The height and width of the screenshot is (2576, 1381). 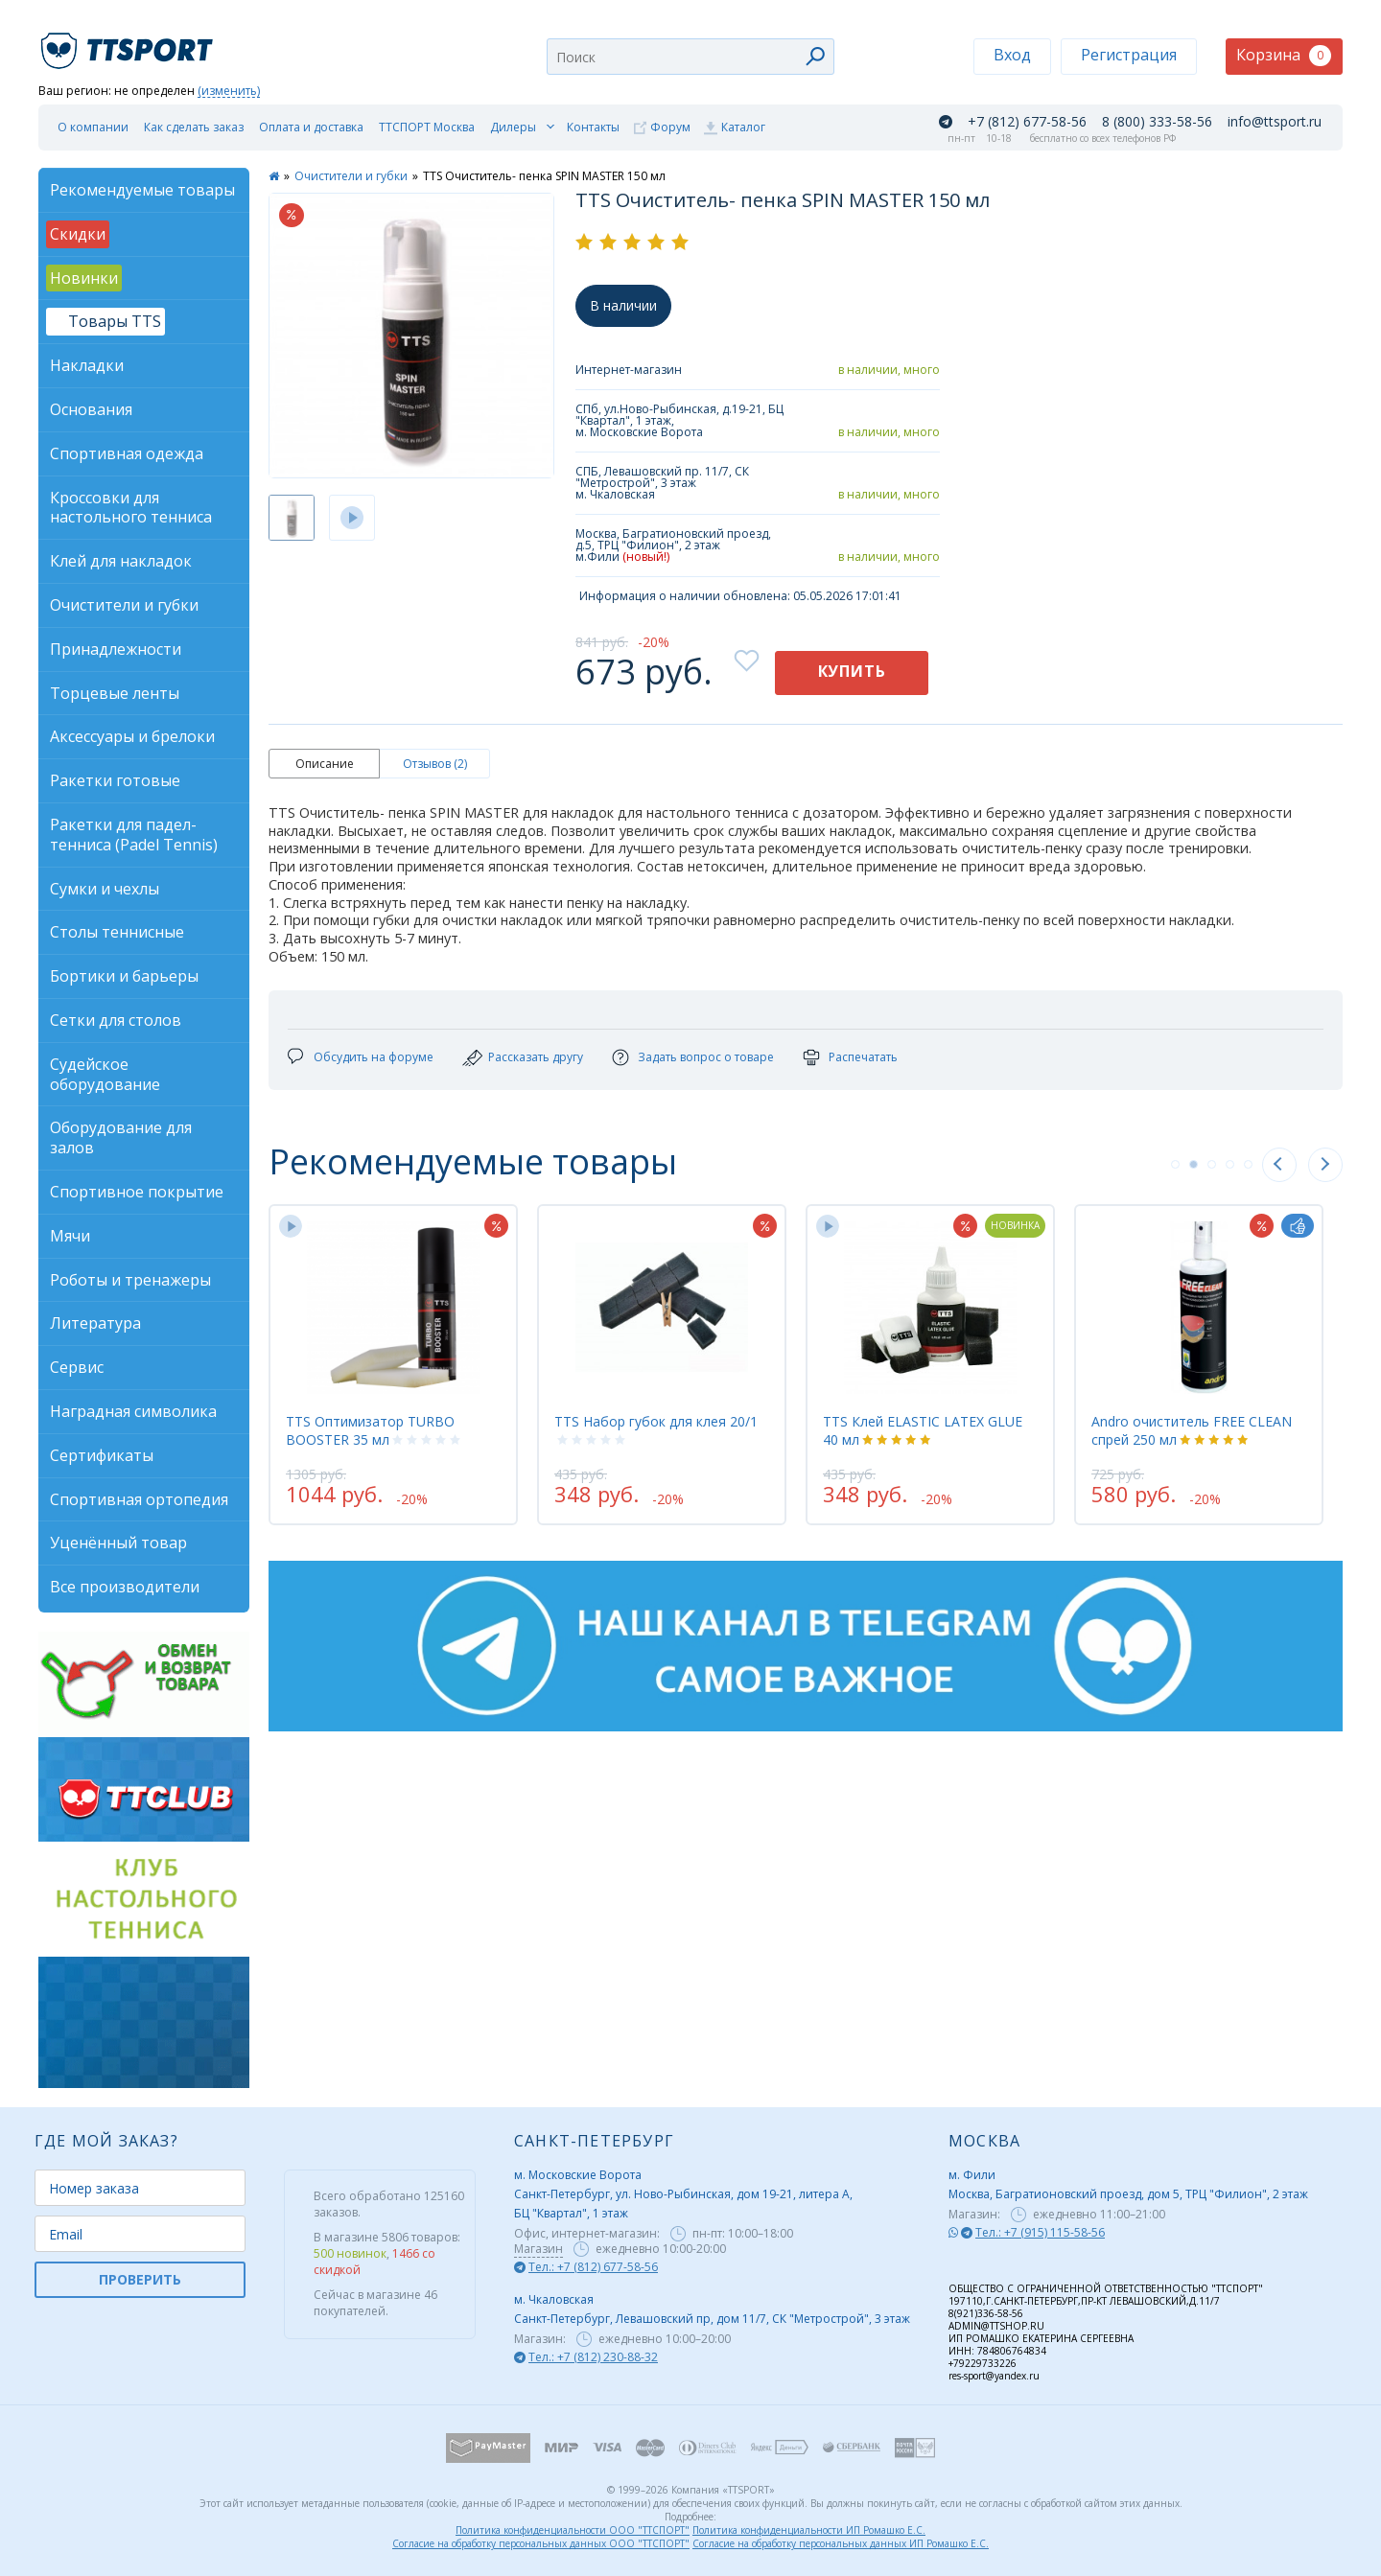 What do you see at coordinates (541, 2543) in the screenshot?
I see `Согласие на обработку персональных данных ООО "ТТСПОРТ"` at bounding box center [541, 2543].